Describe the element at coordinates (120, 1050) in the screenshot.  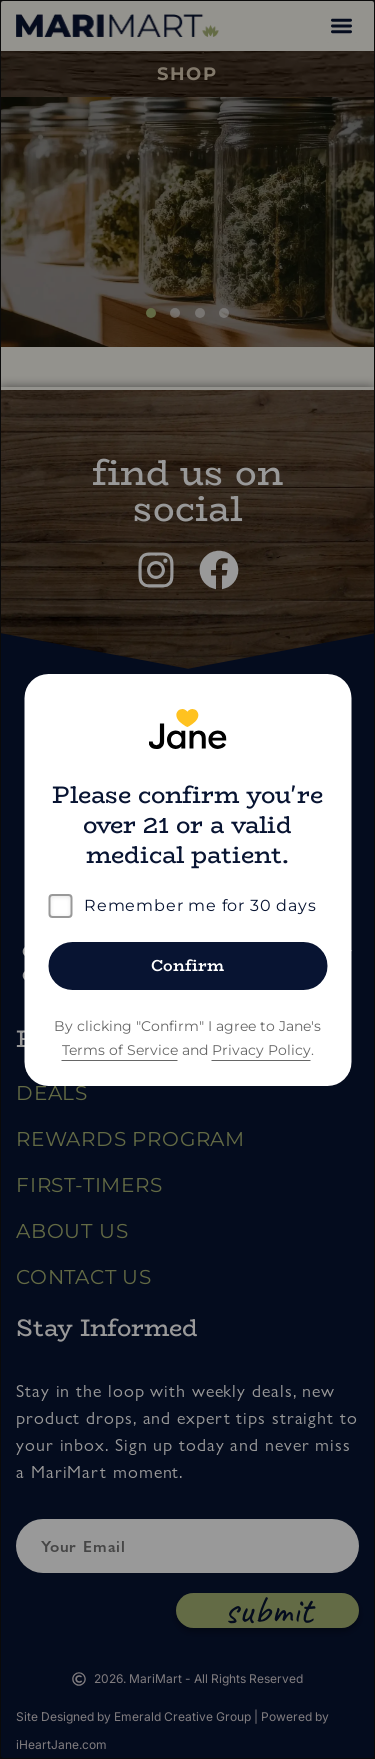
I see `Terms of Service` at that location.